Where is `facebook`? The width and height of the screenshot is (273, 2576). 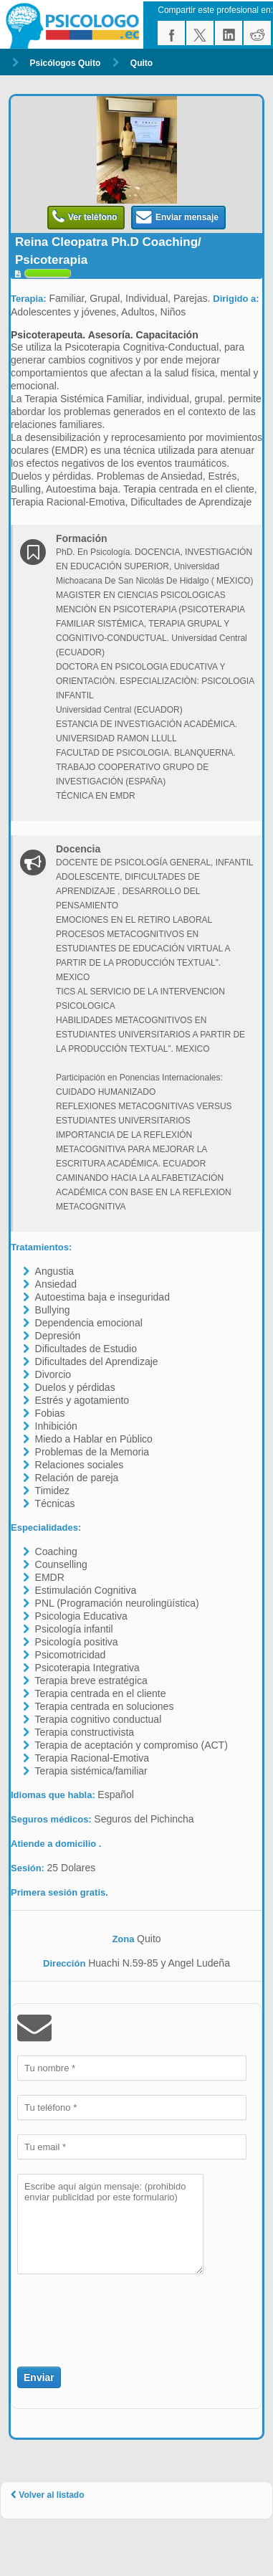
facebook is located at coordinates (171, 33).